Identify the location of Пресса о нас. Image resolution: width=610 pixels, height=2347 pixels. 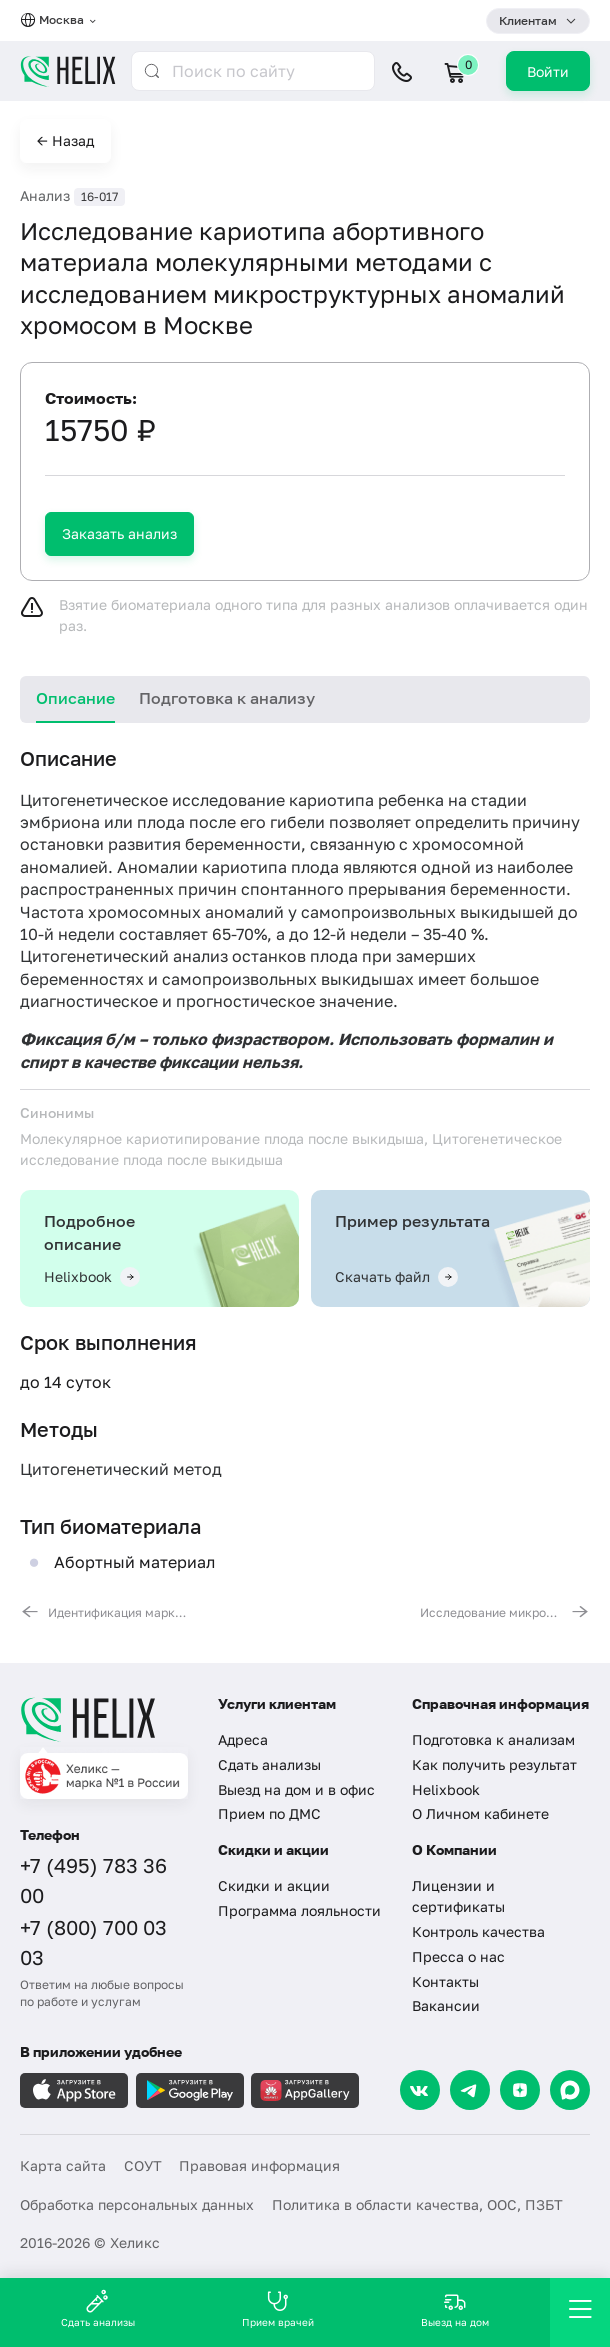
(458, 1956).